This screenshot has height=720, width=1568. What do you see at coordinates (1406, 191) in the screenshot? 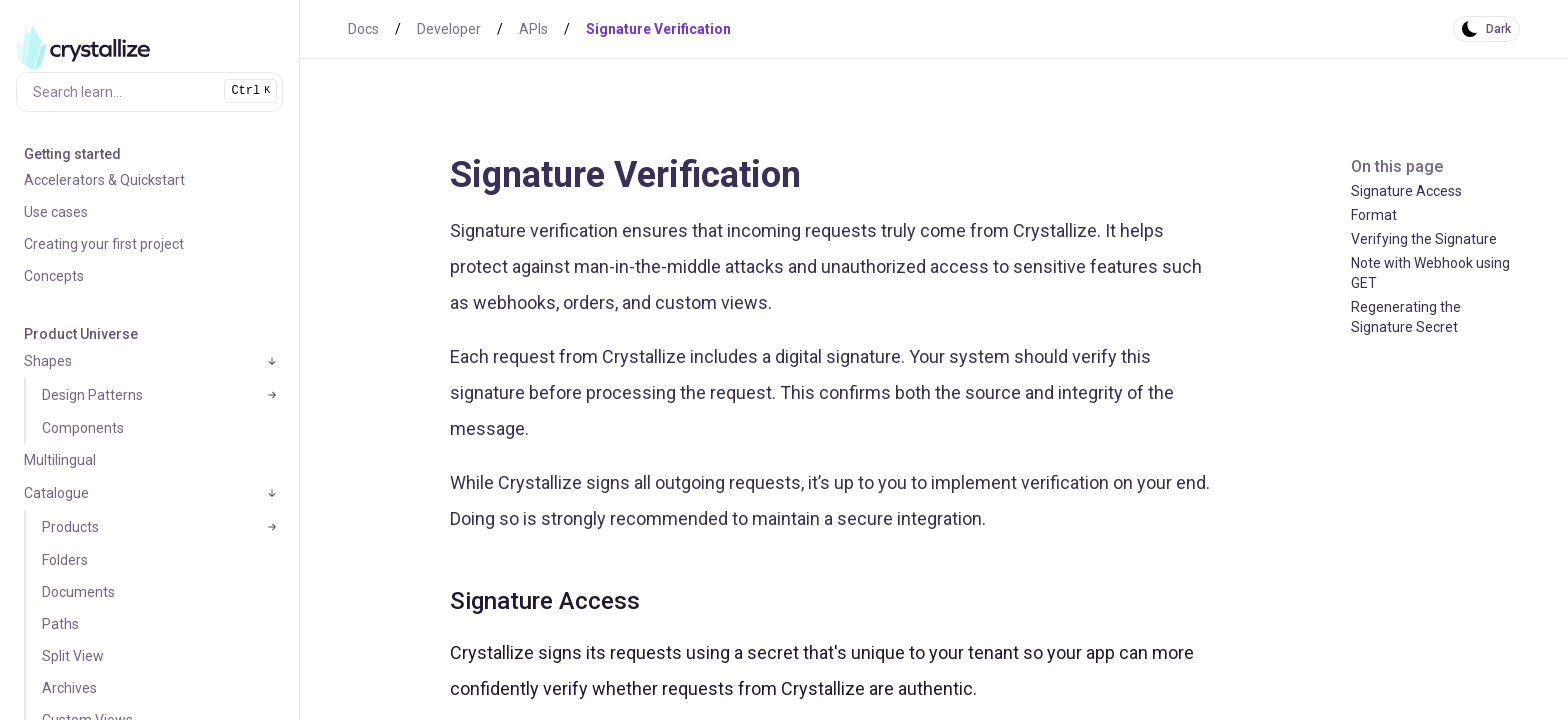
I see `Signature Access` at bounding box center [1406, 191].